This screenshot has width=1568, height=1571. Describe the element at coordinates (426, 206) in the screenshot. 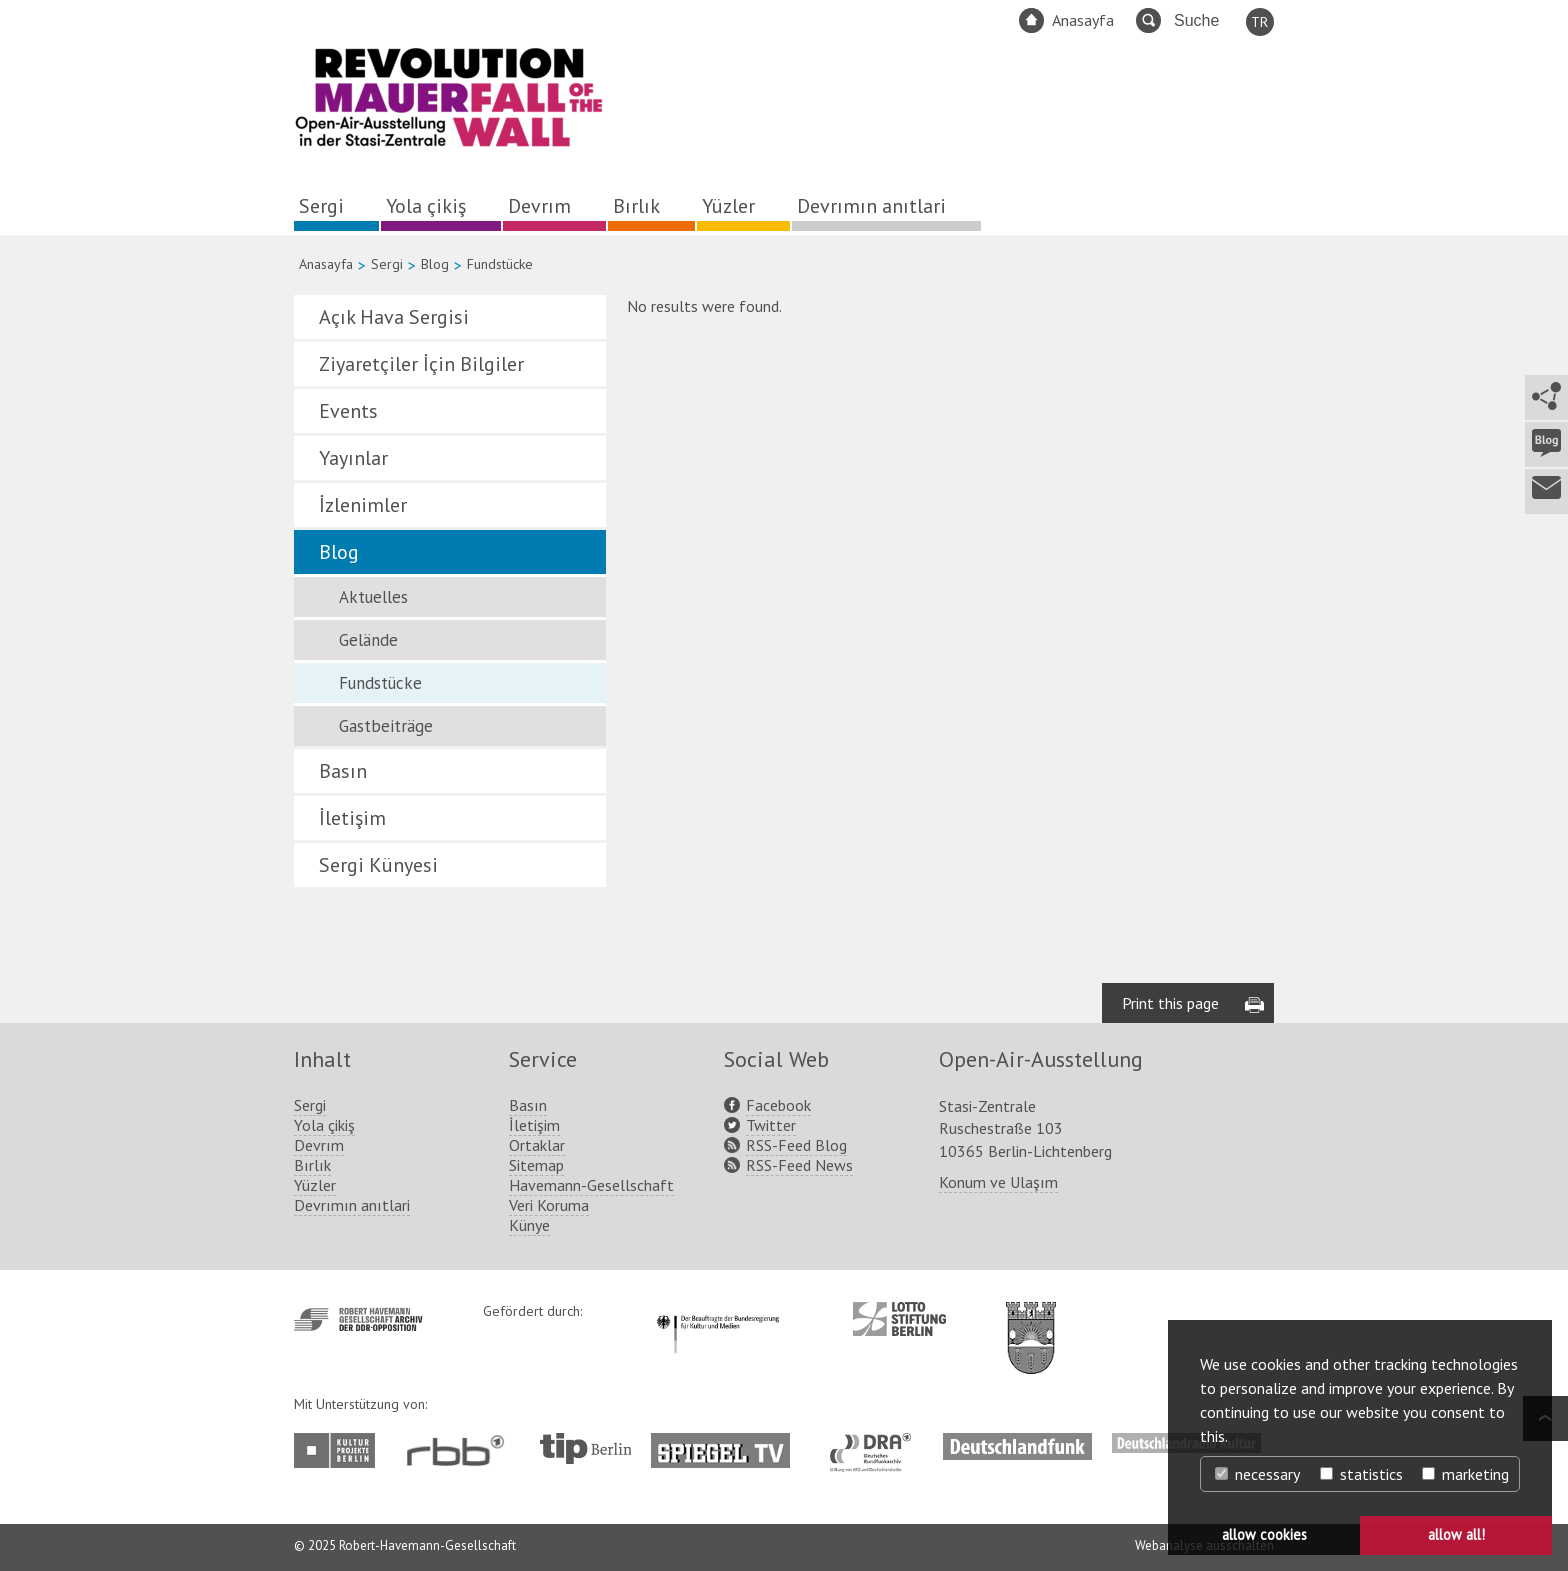

I see `Yola çikiş` at that location.